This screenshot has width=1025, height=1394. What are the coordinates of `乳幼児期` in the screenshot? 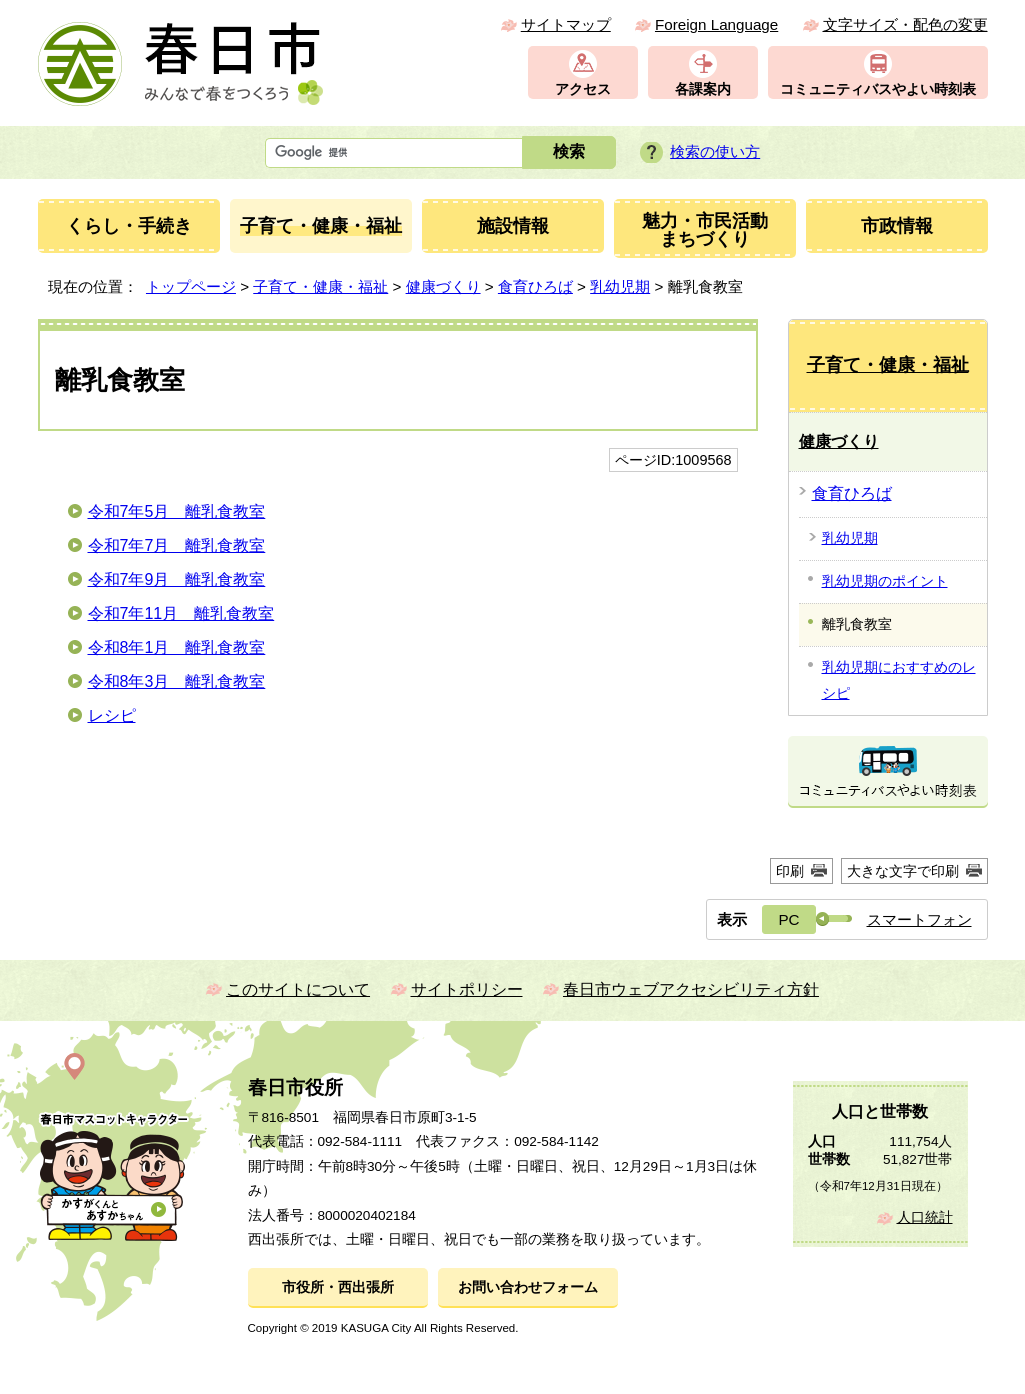 It's located at (620, 286).